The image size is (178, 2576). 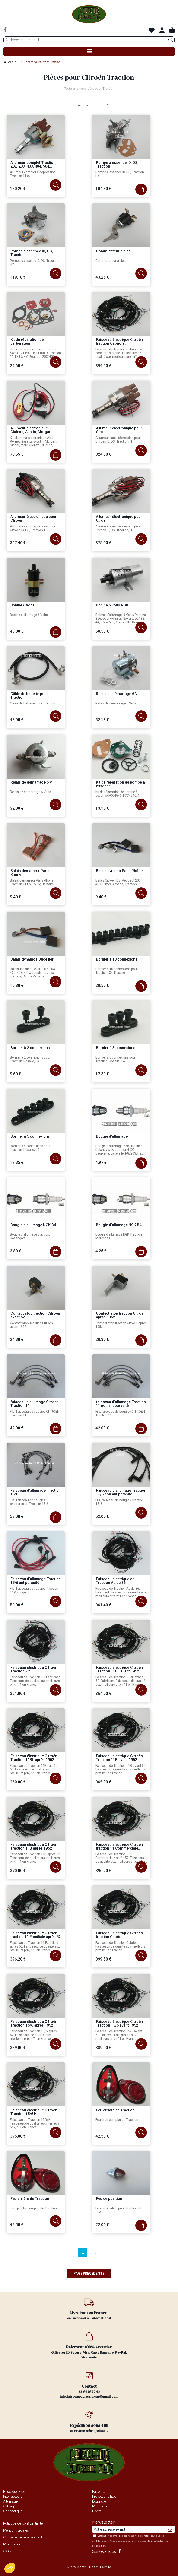 I want to click on Fils, faisceau de bougies Traction 15-6 rouge, so click(x=34, y=1590).